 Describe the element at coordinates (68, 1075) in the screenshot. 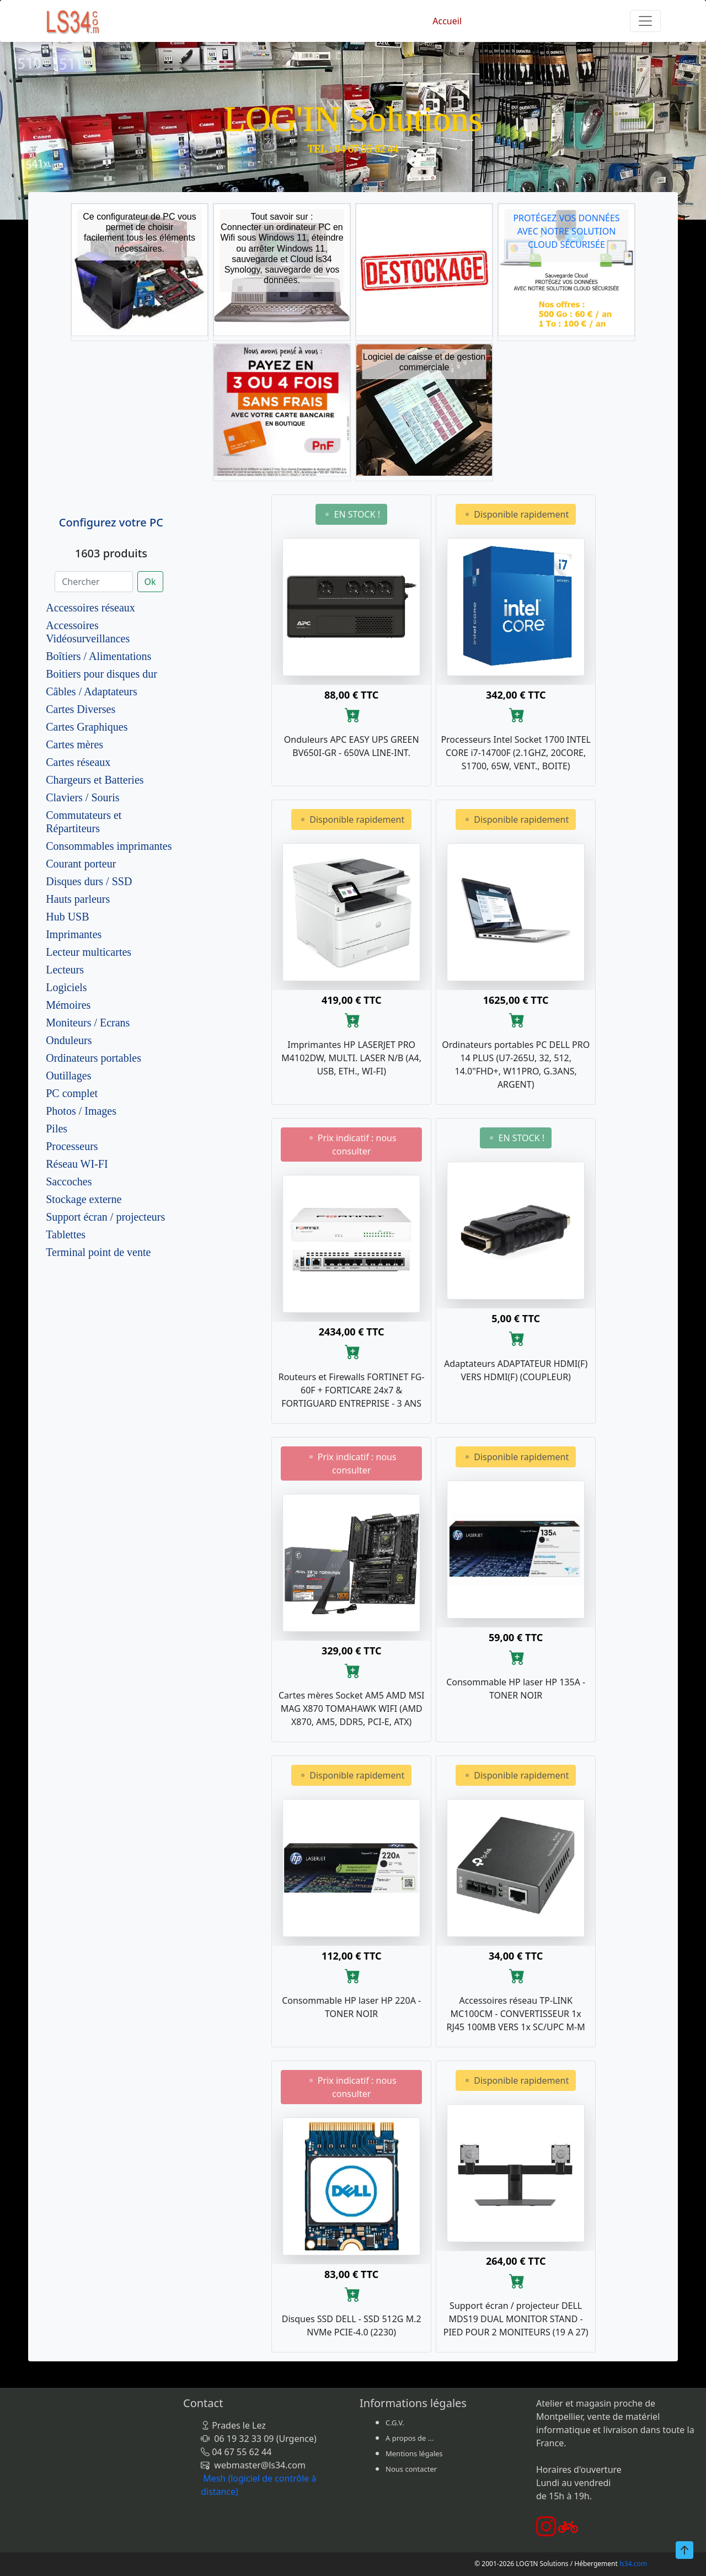

I see `Outillages` at that location.